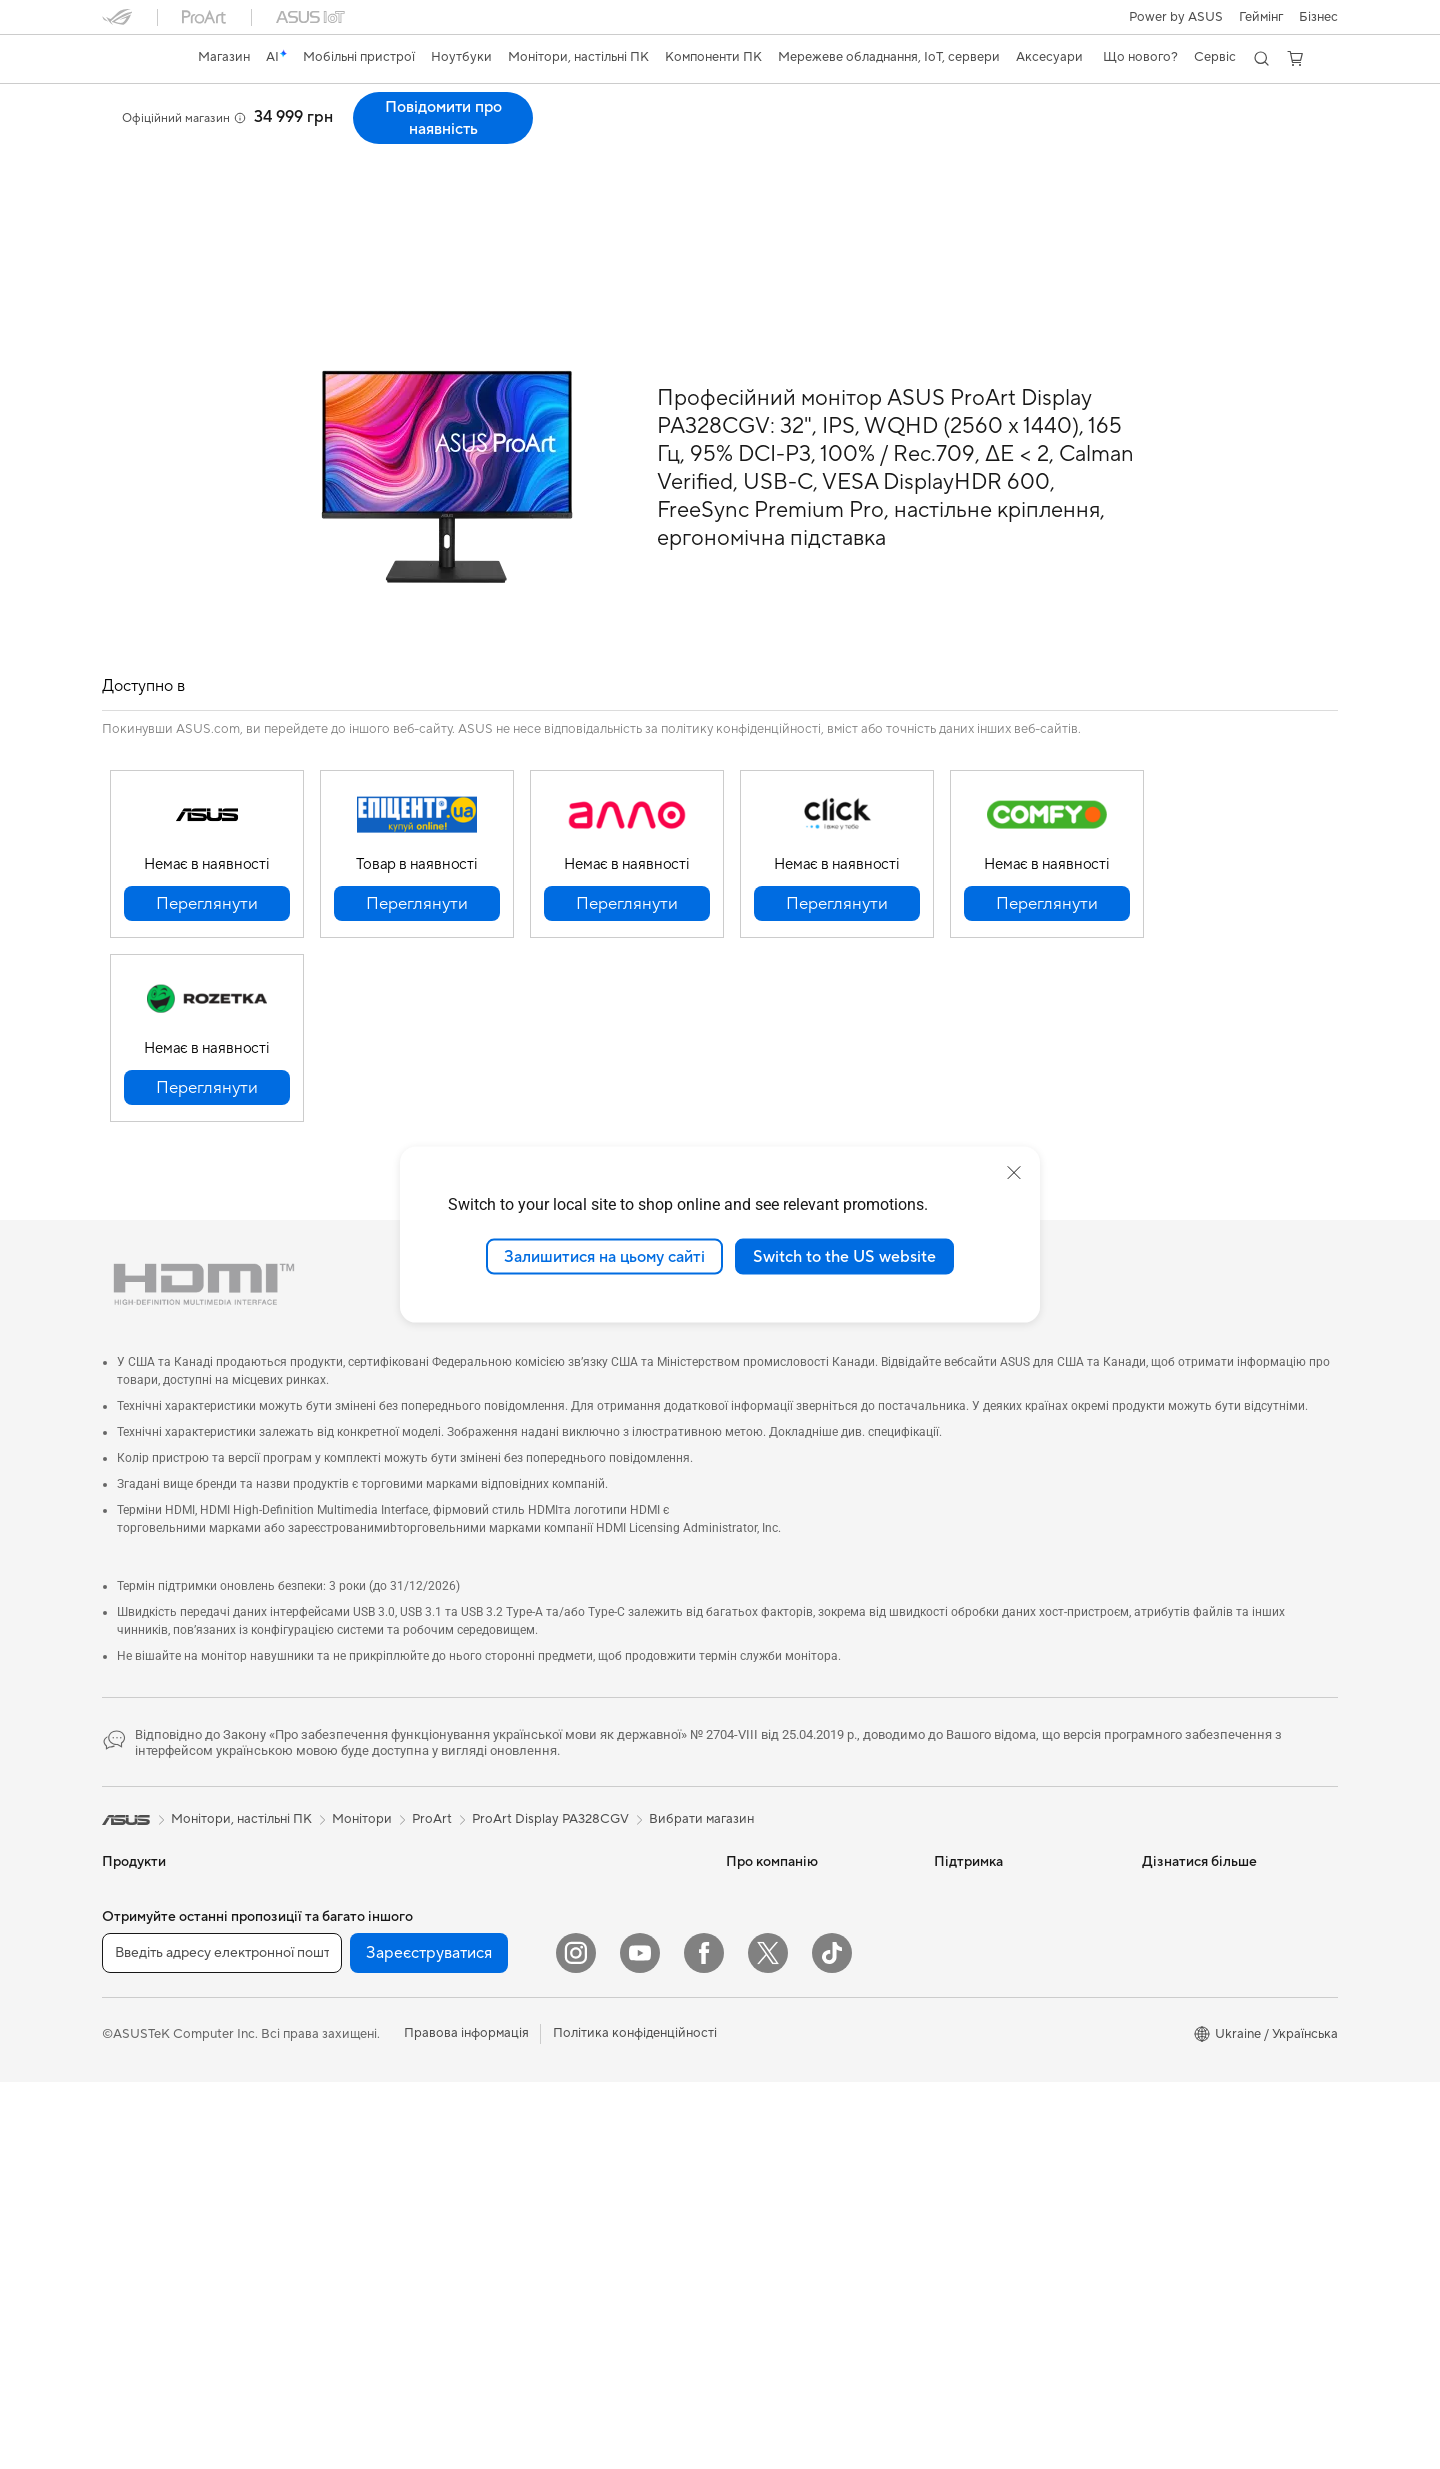  I want to click on Ігрові ПК, so click(130, 2243).